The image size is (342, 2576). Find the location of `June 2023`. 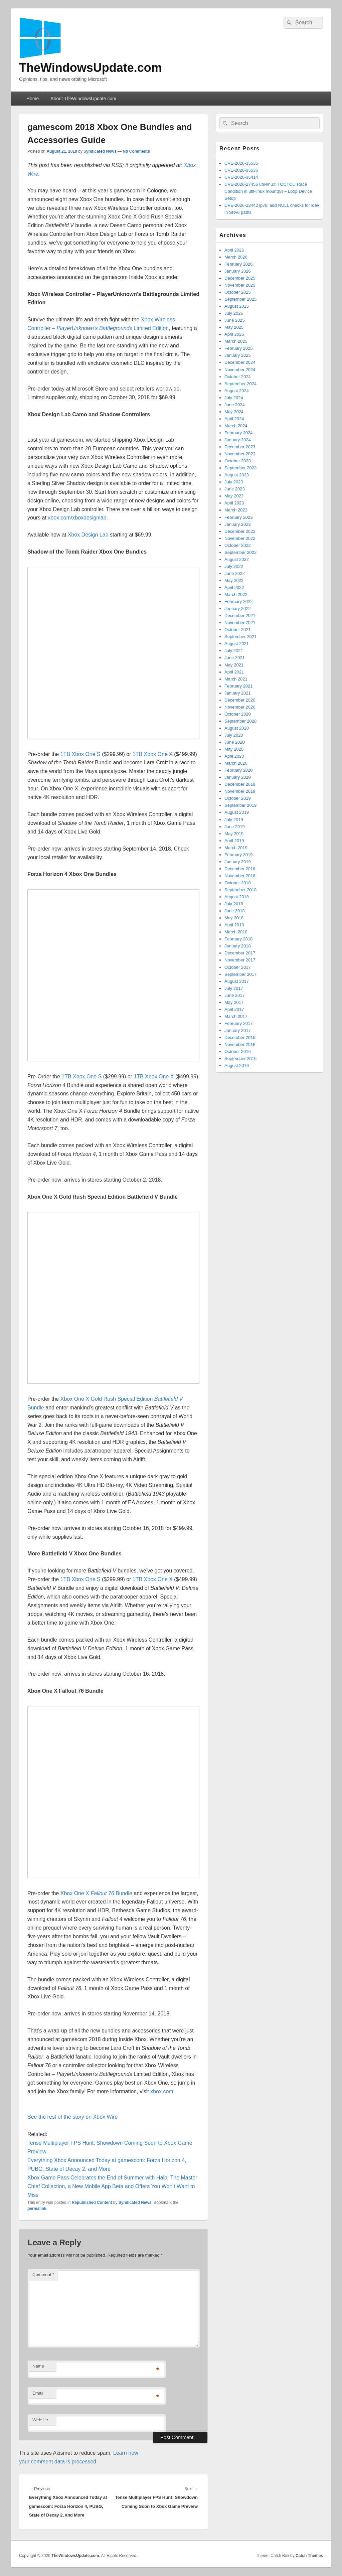

June 2023 is located at coordinates (234, 488).